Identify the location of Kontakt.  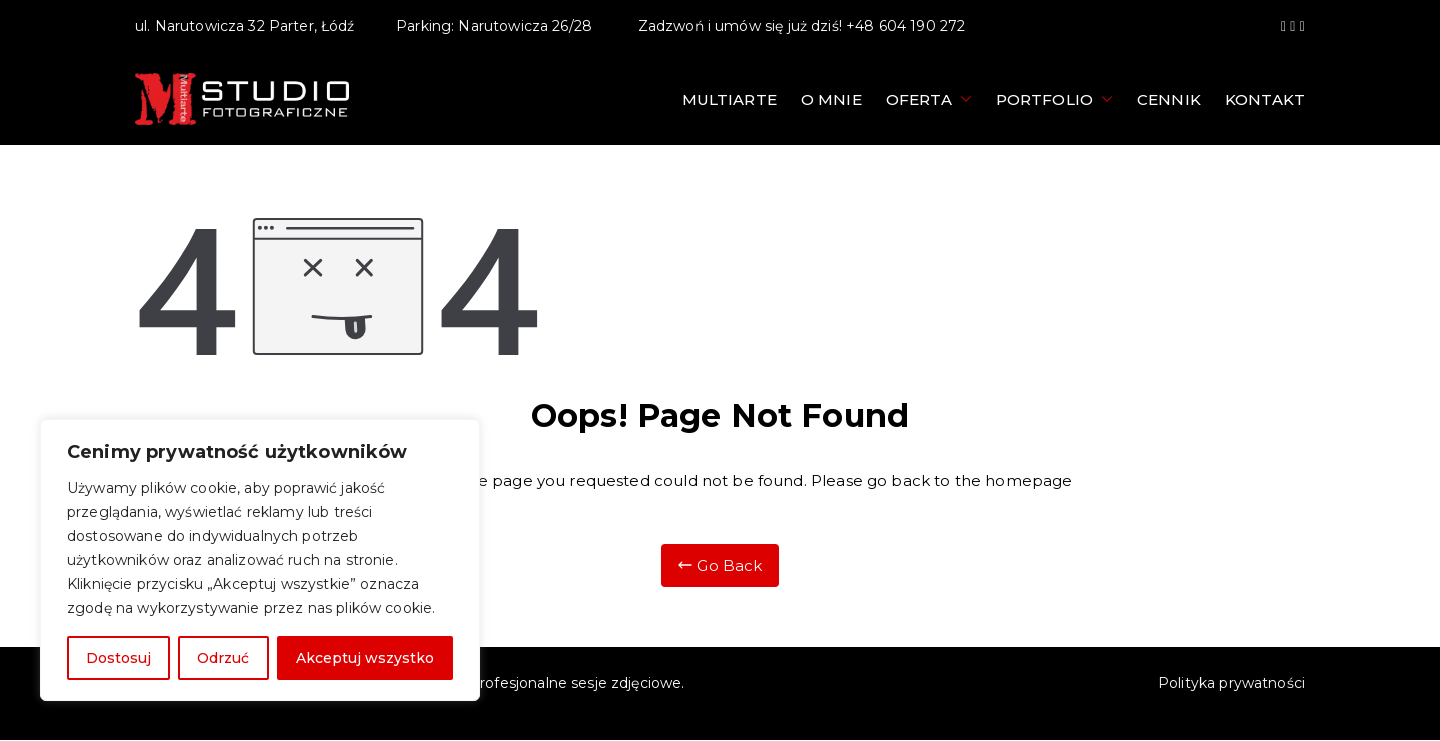
(1265, 99).